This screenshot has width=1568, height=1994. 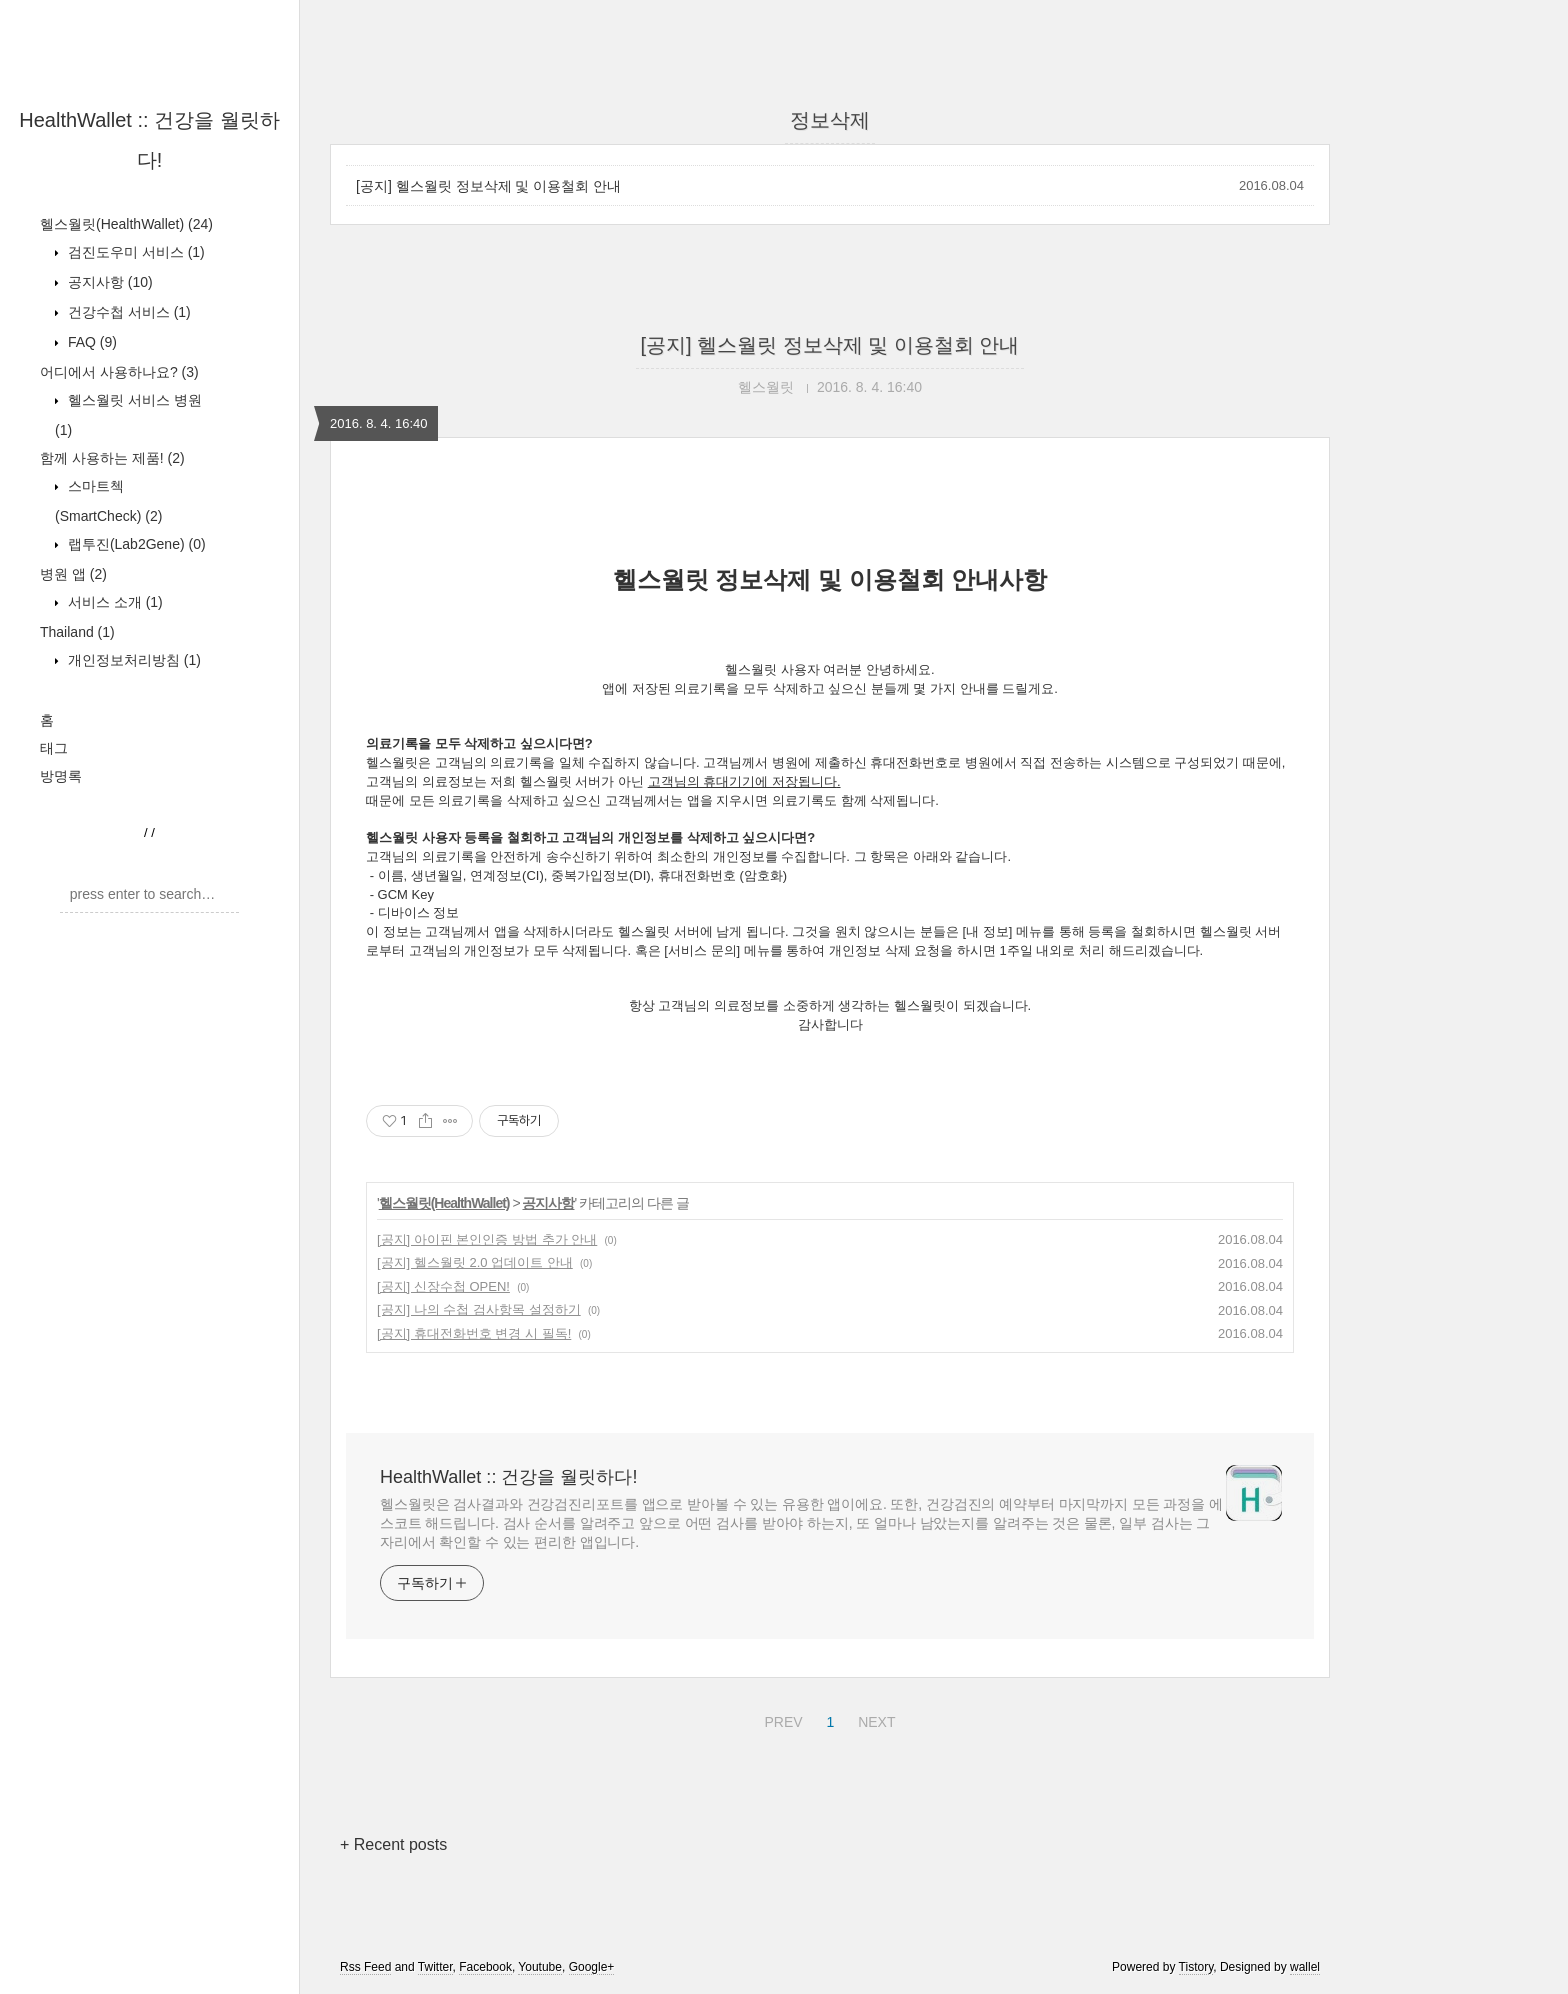 What do you see at coordinates (475, 1262) in the screenshot?
I see `[공지] 헬스월릿 2.0 업데이트 안내` at bounding box center [475, 1262].